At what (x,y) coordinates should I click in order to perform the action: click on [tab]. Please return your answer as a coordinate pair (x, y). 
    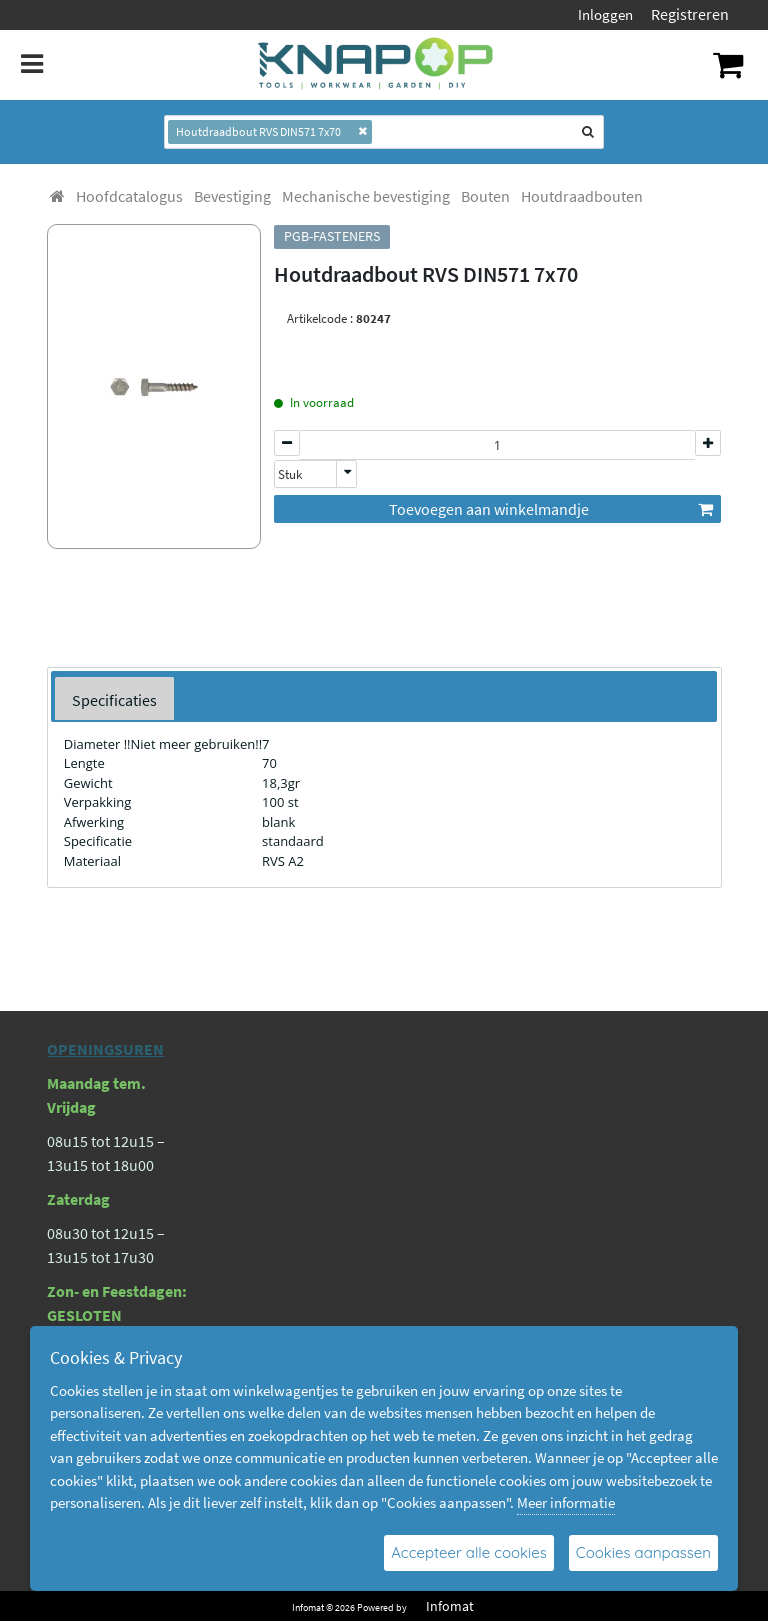
    Looking at the image, I should click on (114, 699).